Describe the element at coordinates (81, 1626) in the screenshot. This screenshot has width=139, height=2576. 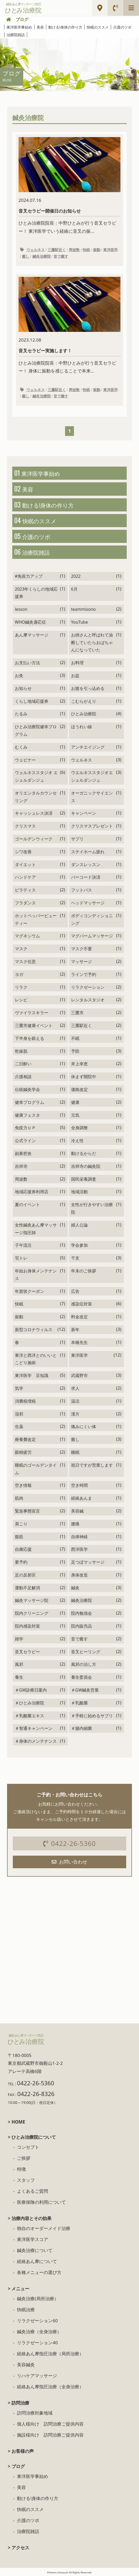
I see `院内販売品` at that location.